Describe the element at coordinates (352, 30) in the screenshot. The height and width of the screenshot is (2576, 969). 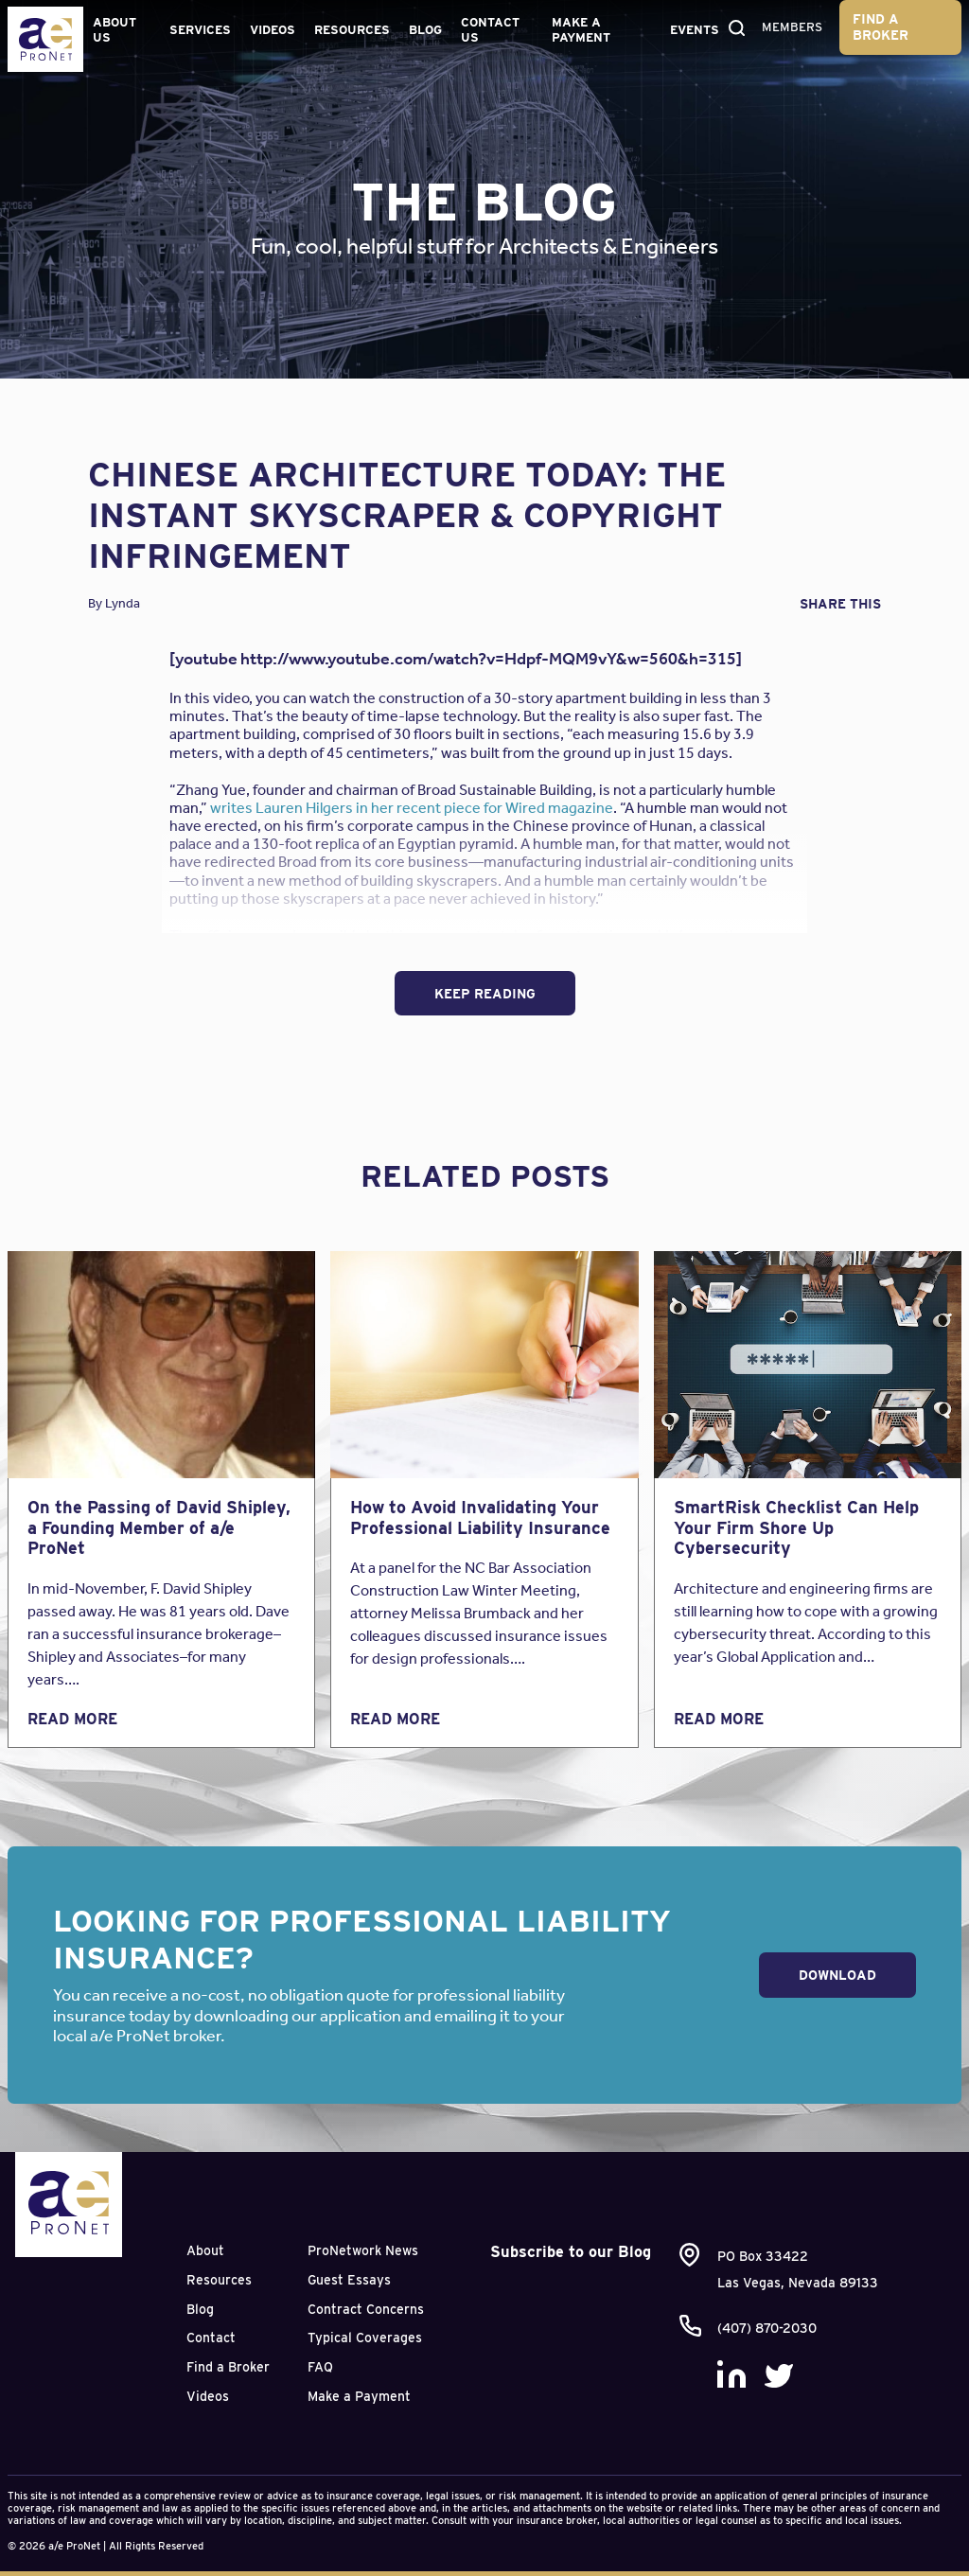
I see `Resources` at that location.